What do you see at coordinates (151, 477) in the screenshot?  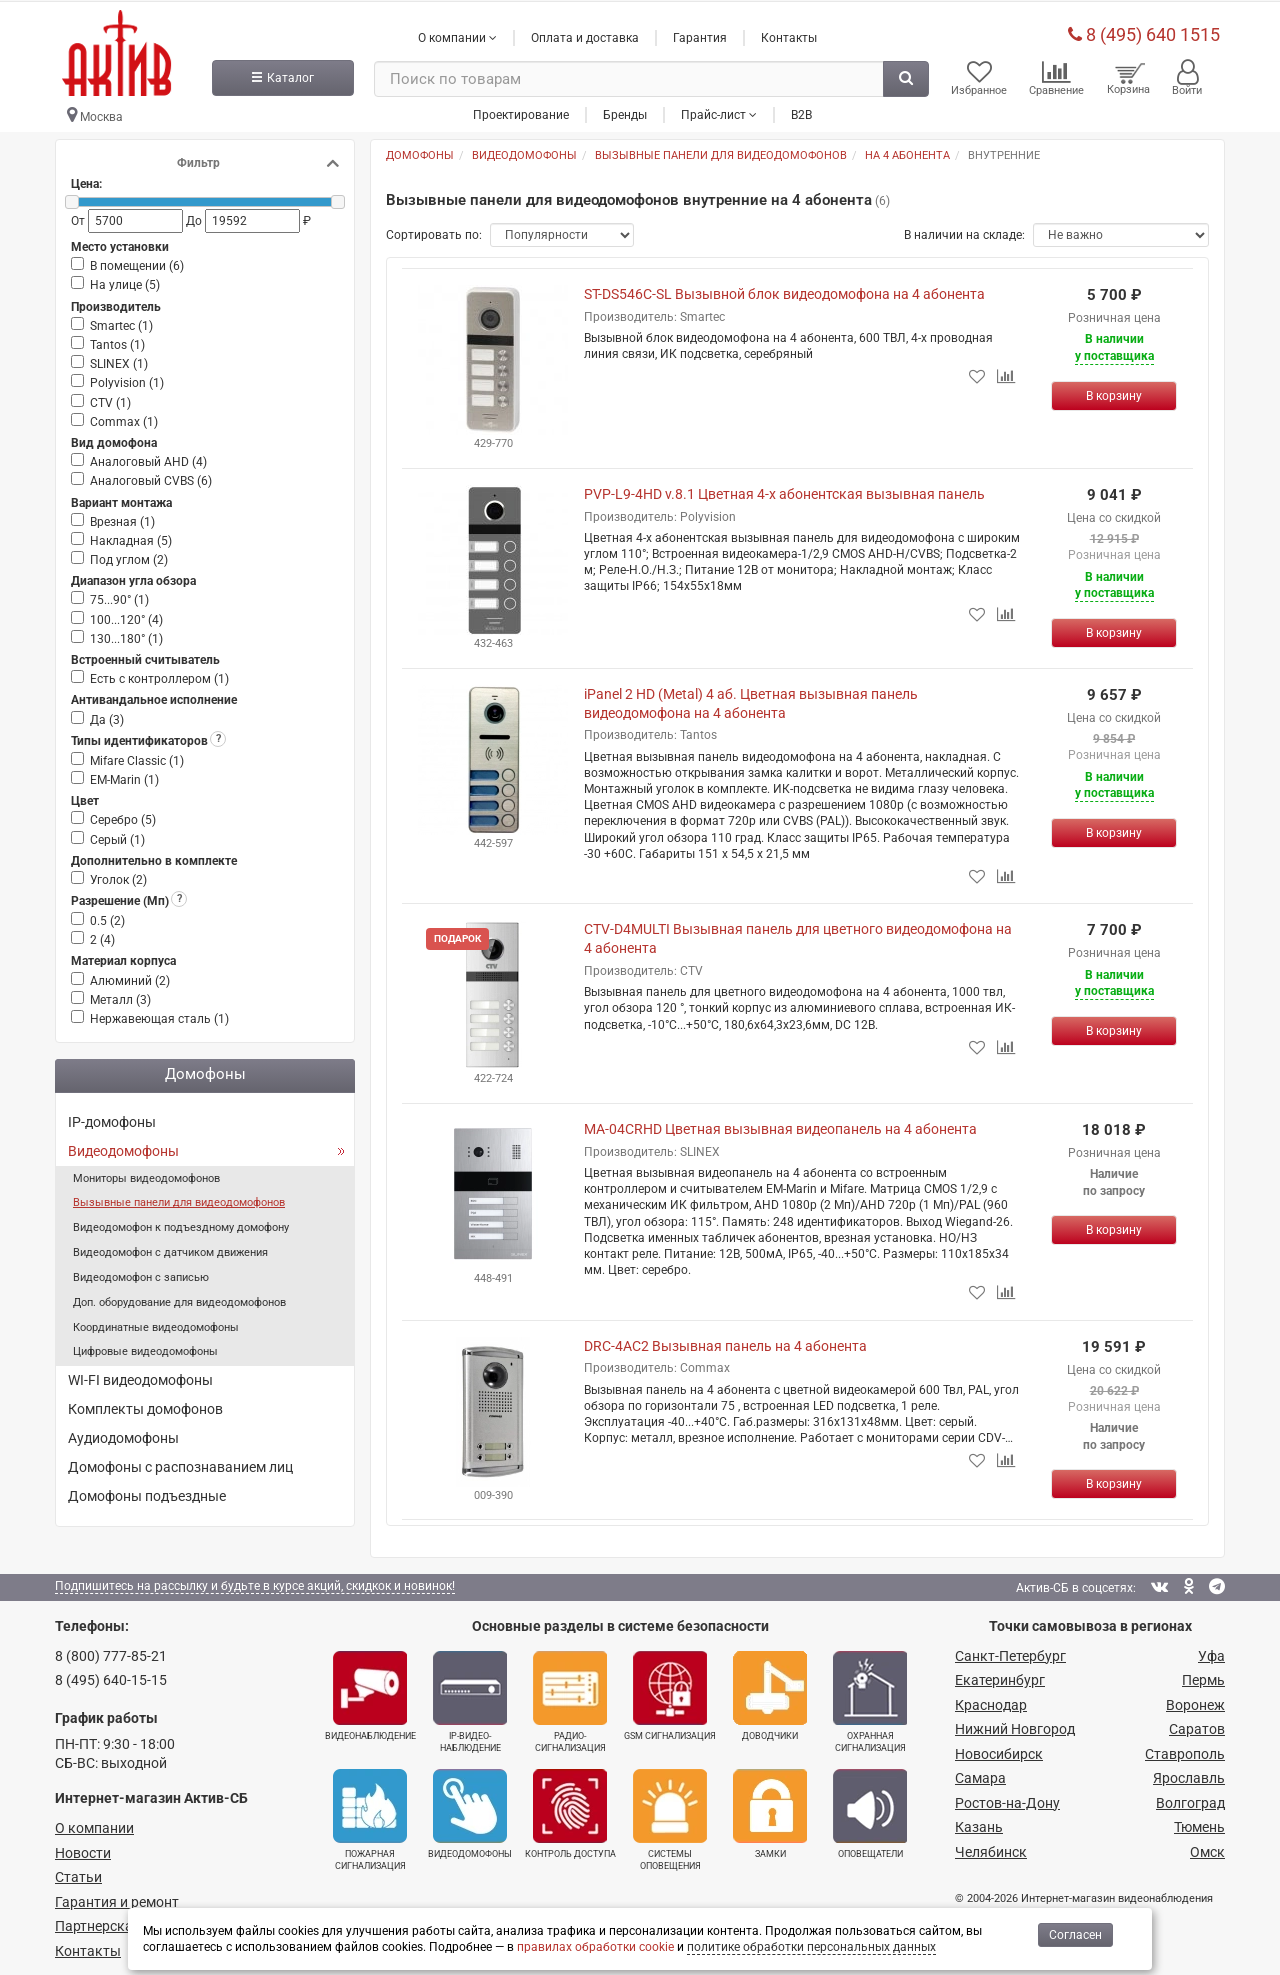 I see `Аналоговый CVBS ()` at bounding box center [151, 477].